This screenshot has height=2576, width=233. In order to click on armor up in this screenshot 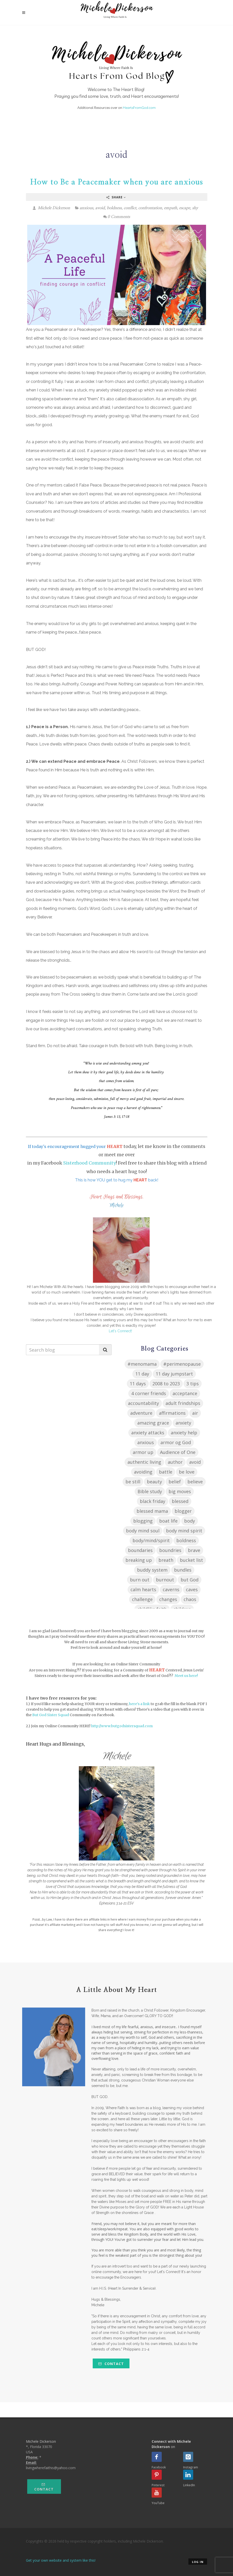, I will do `click(143, 1452)`.